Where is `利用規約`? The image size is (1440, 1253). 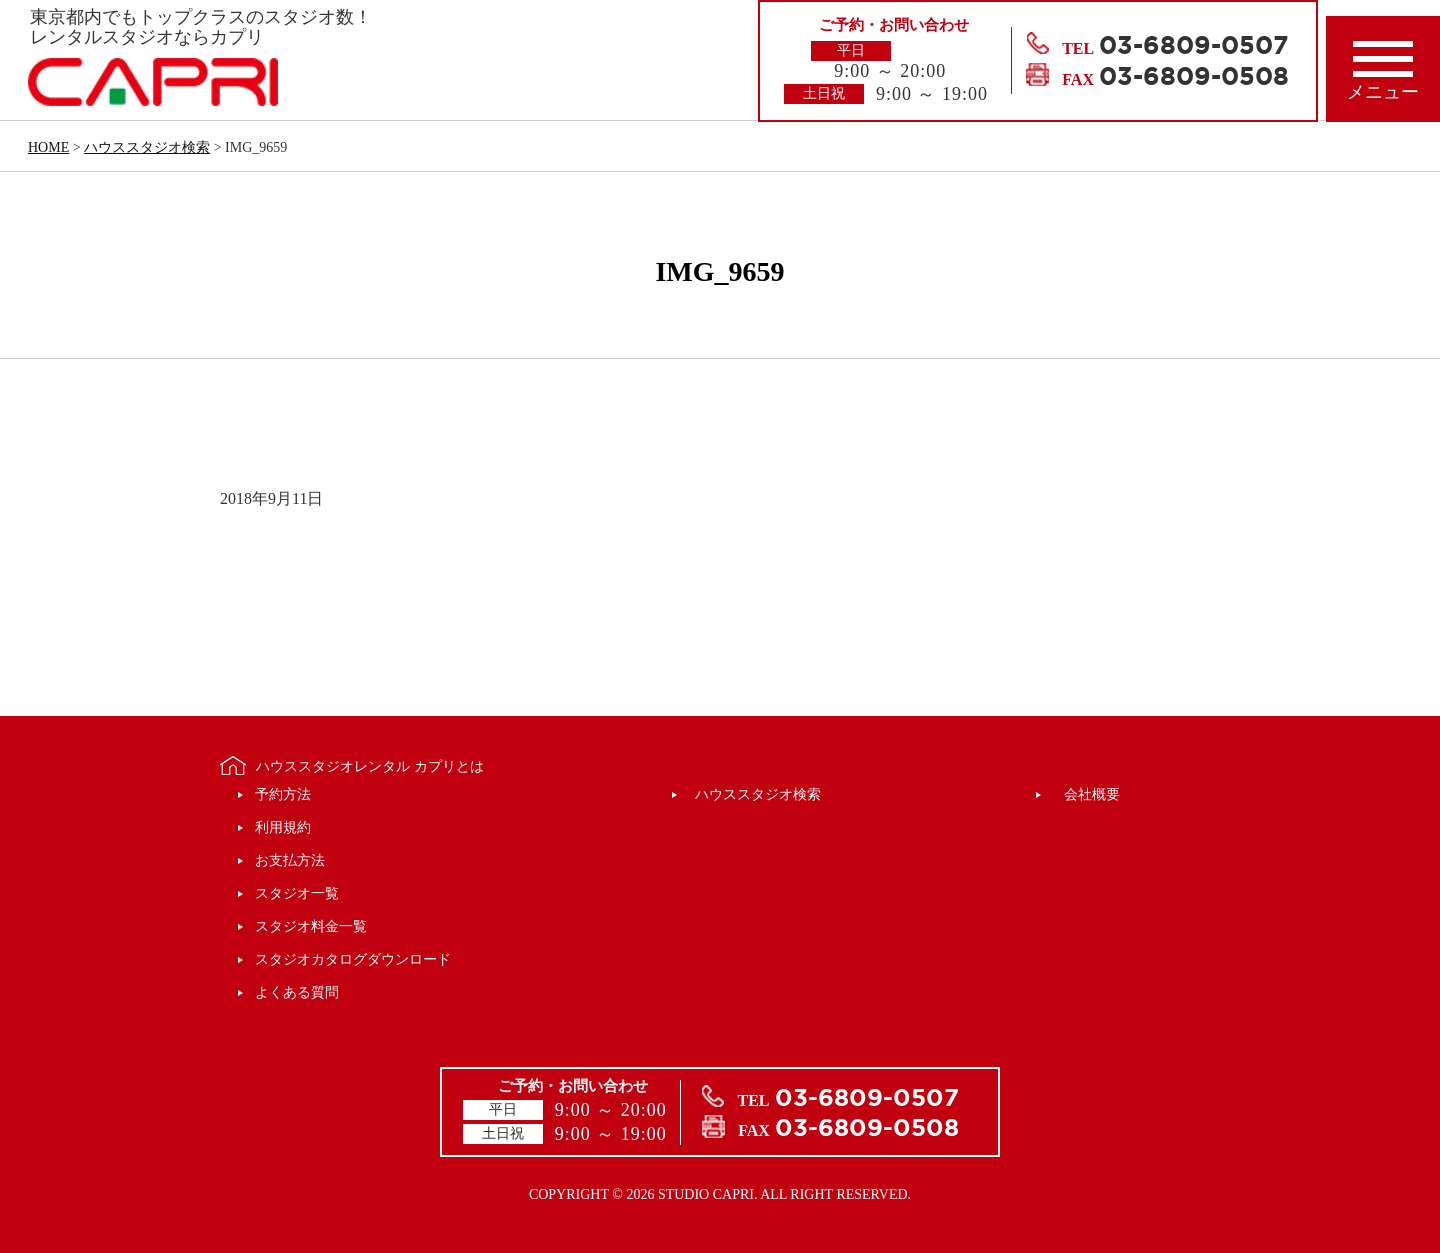 利用規約 is located at coordinates (283, 827).